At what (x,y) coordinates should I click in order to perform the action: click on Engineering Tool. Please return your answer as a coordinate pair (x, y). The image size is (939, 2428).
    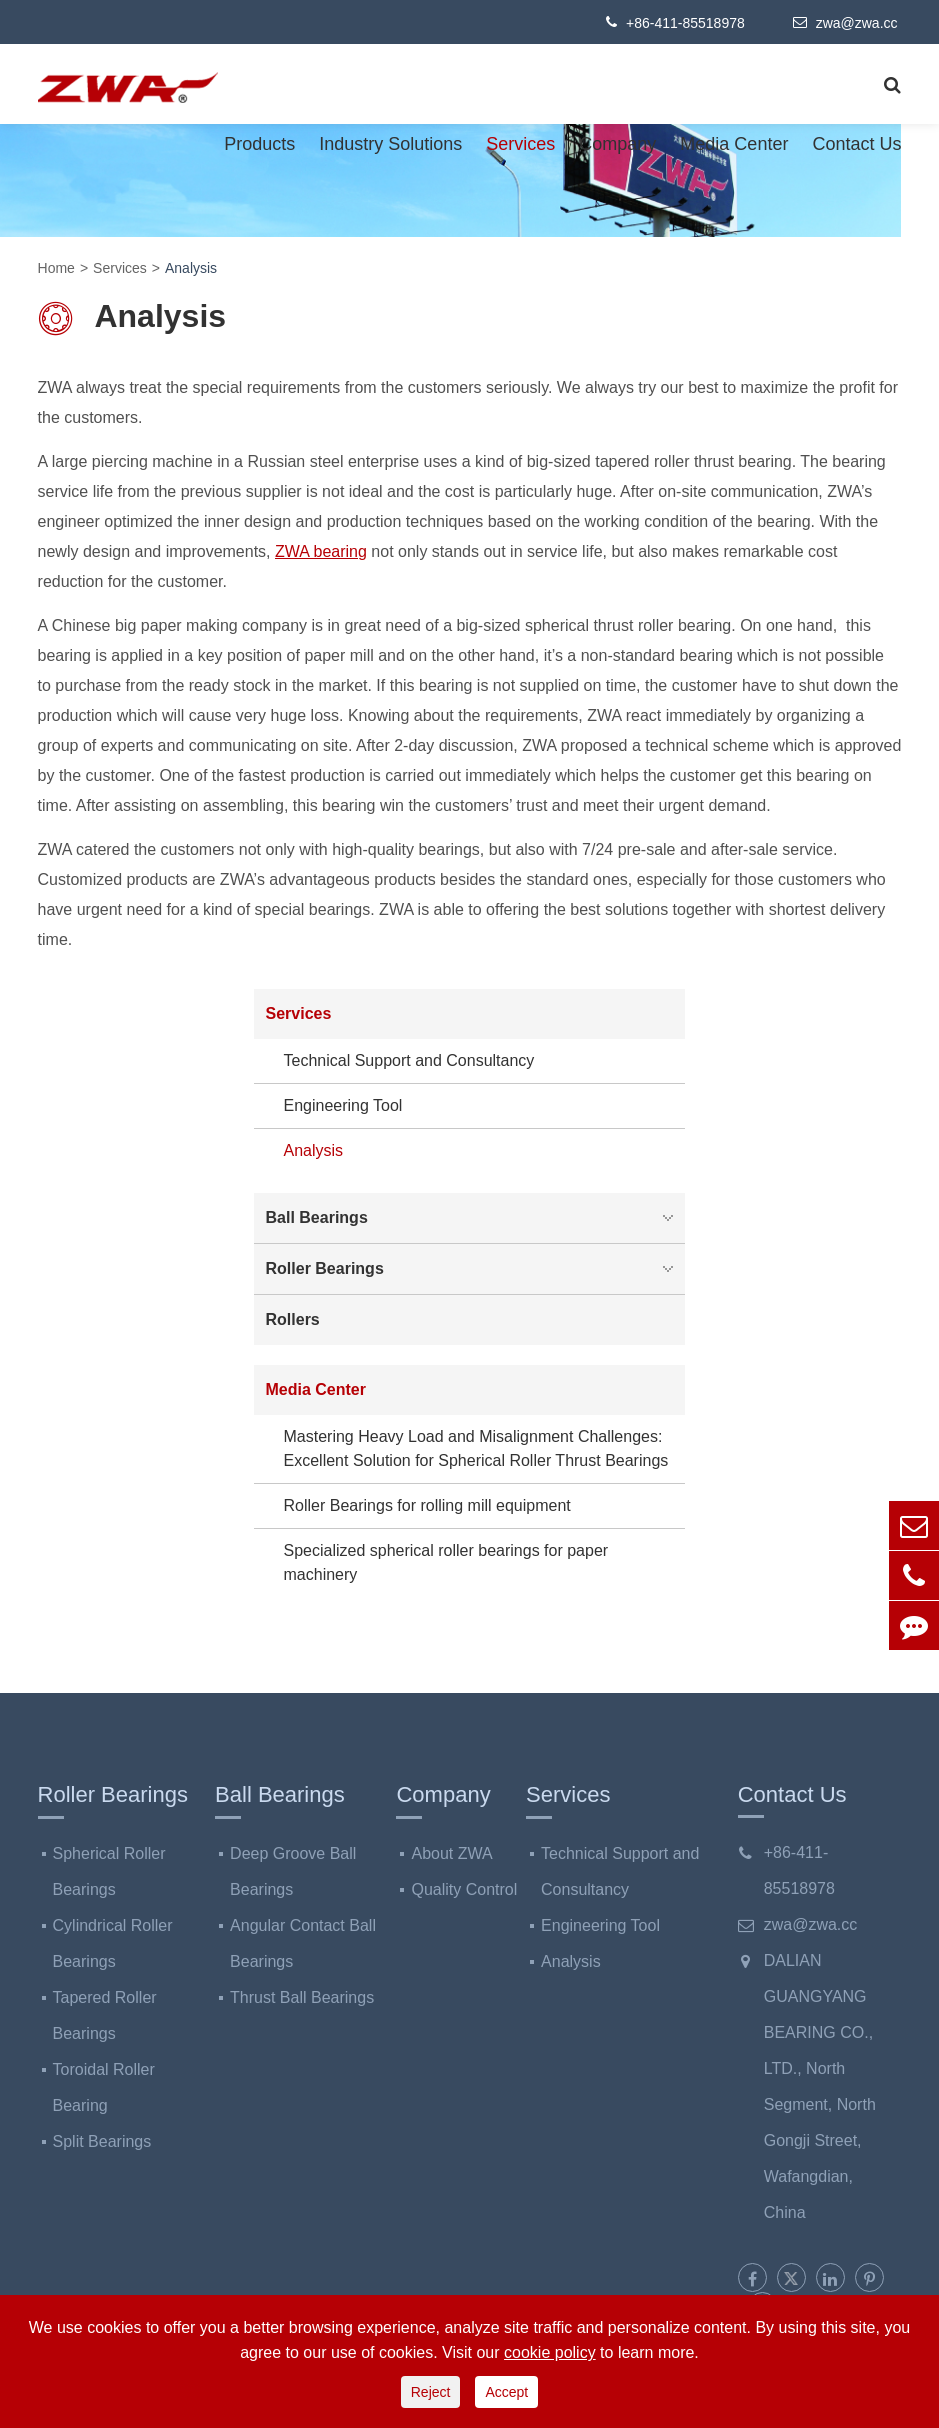
    Looking at the image, I should click on (343, 1105).